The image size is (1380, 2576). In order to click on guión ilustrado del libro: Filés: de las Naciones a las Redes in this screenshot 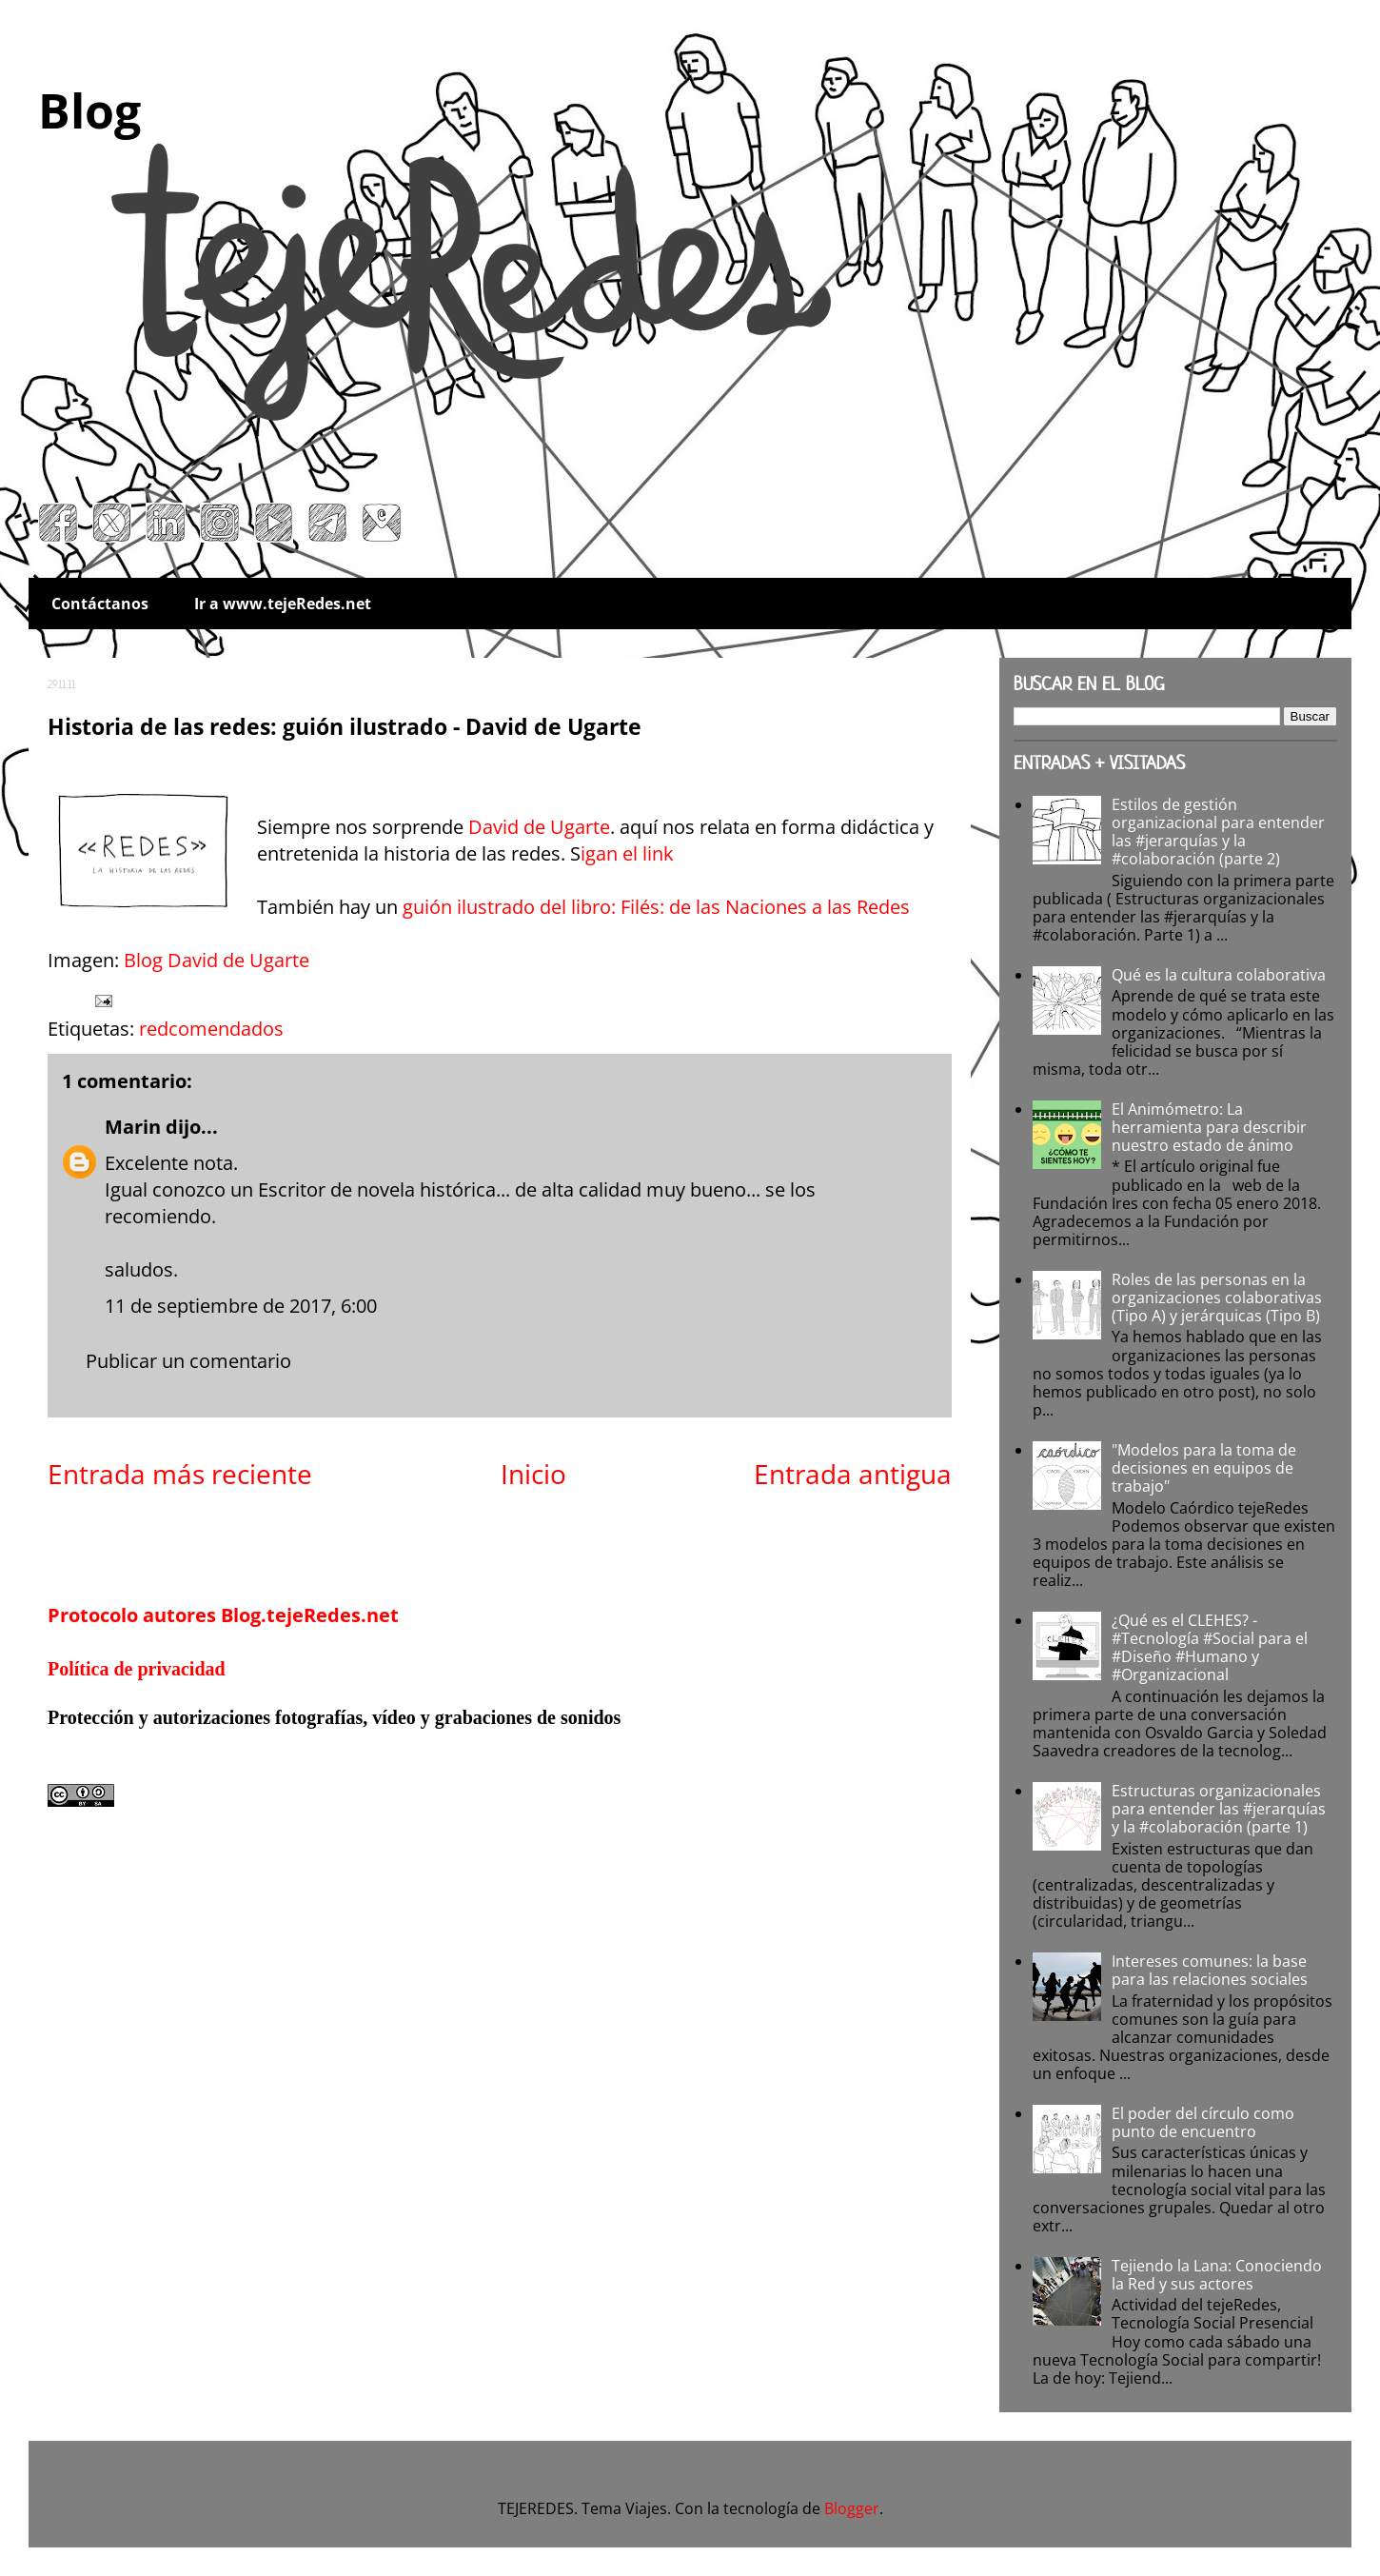, I will do `click(656, 907)`.